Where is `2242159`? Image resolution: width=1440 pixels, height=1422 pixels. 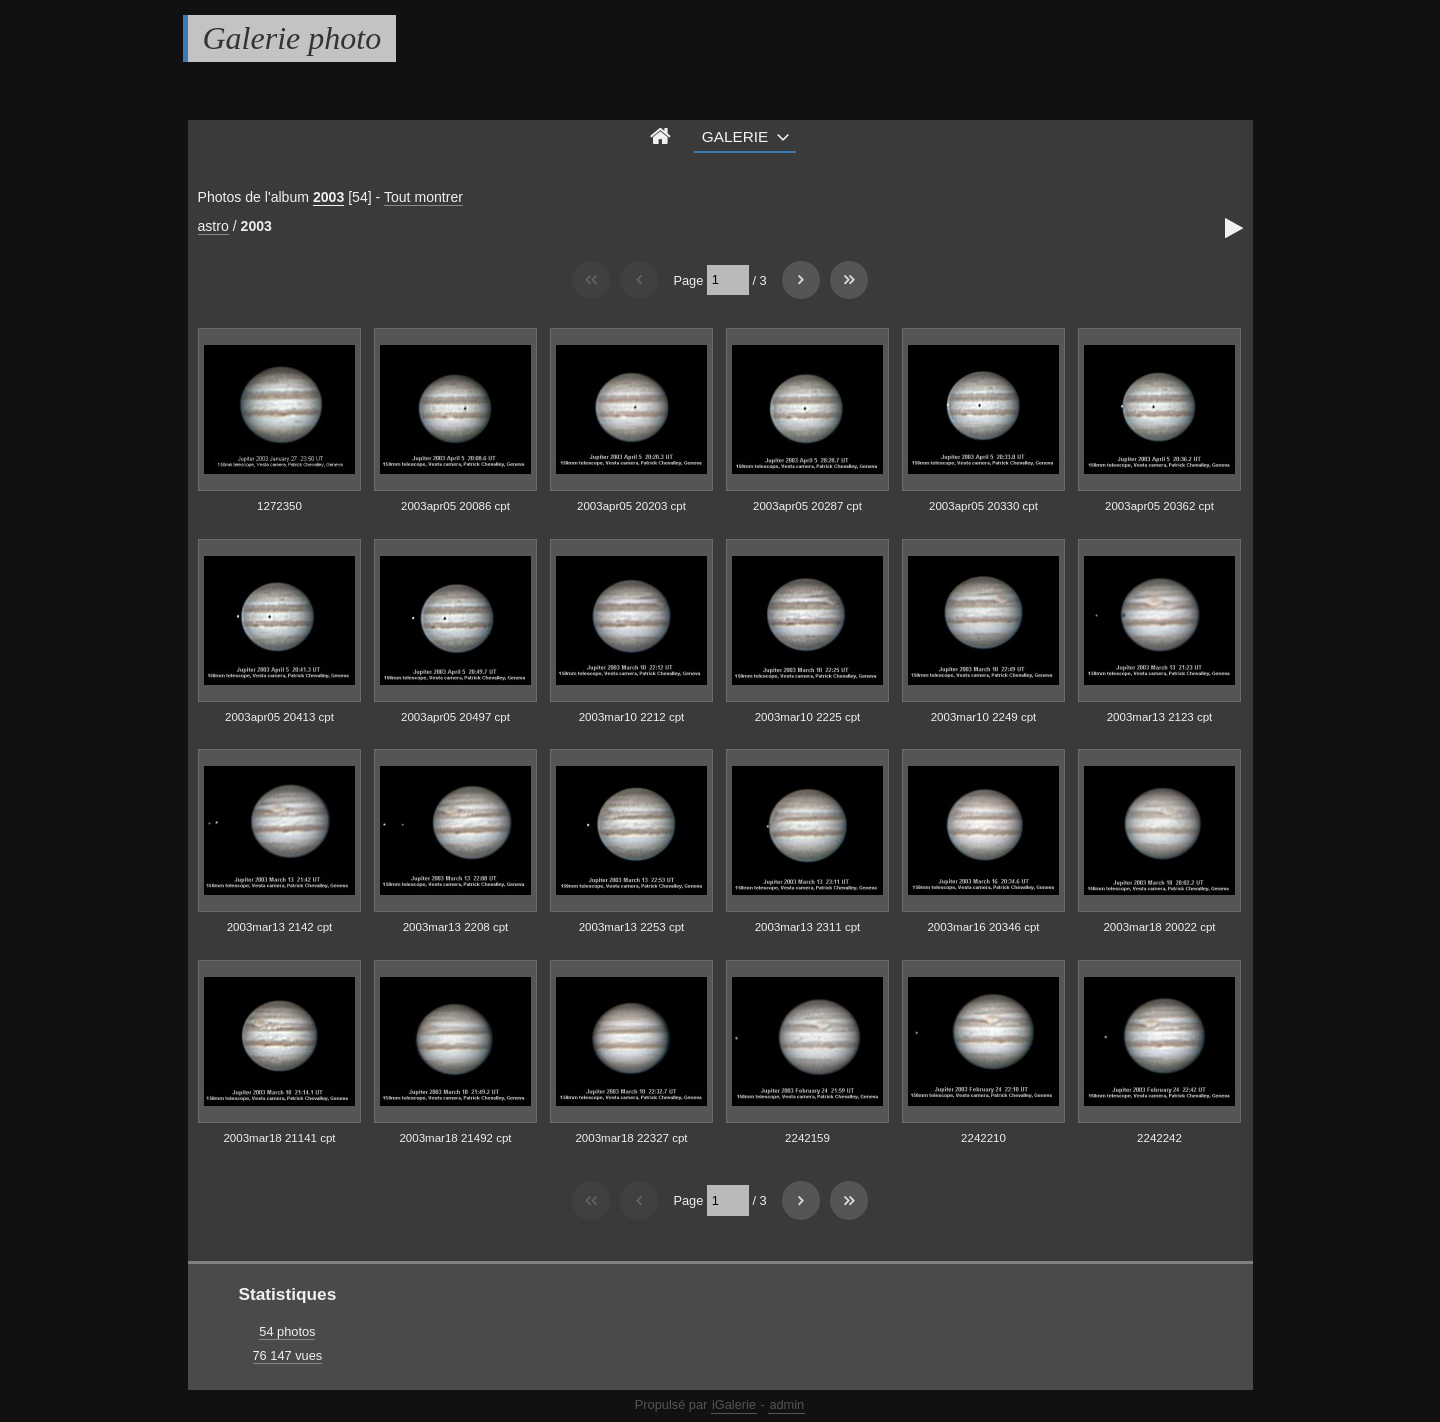
2242159 is located at coordinates (807, 1138).